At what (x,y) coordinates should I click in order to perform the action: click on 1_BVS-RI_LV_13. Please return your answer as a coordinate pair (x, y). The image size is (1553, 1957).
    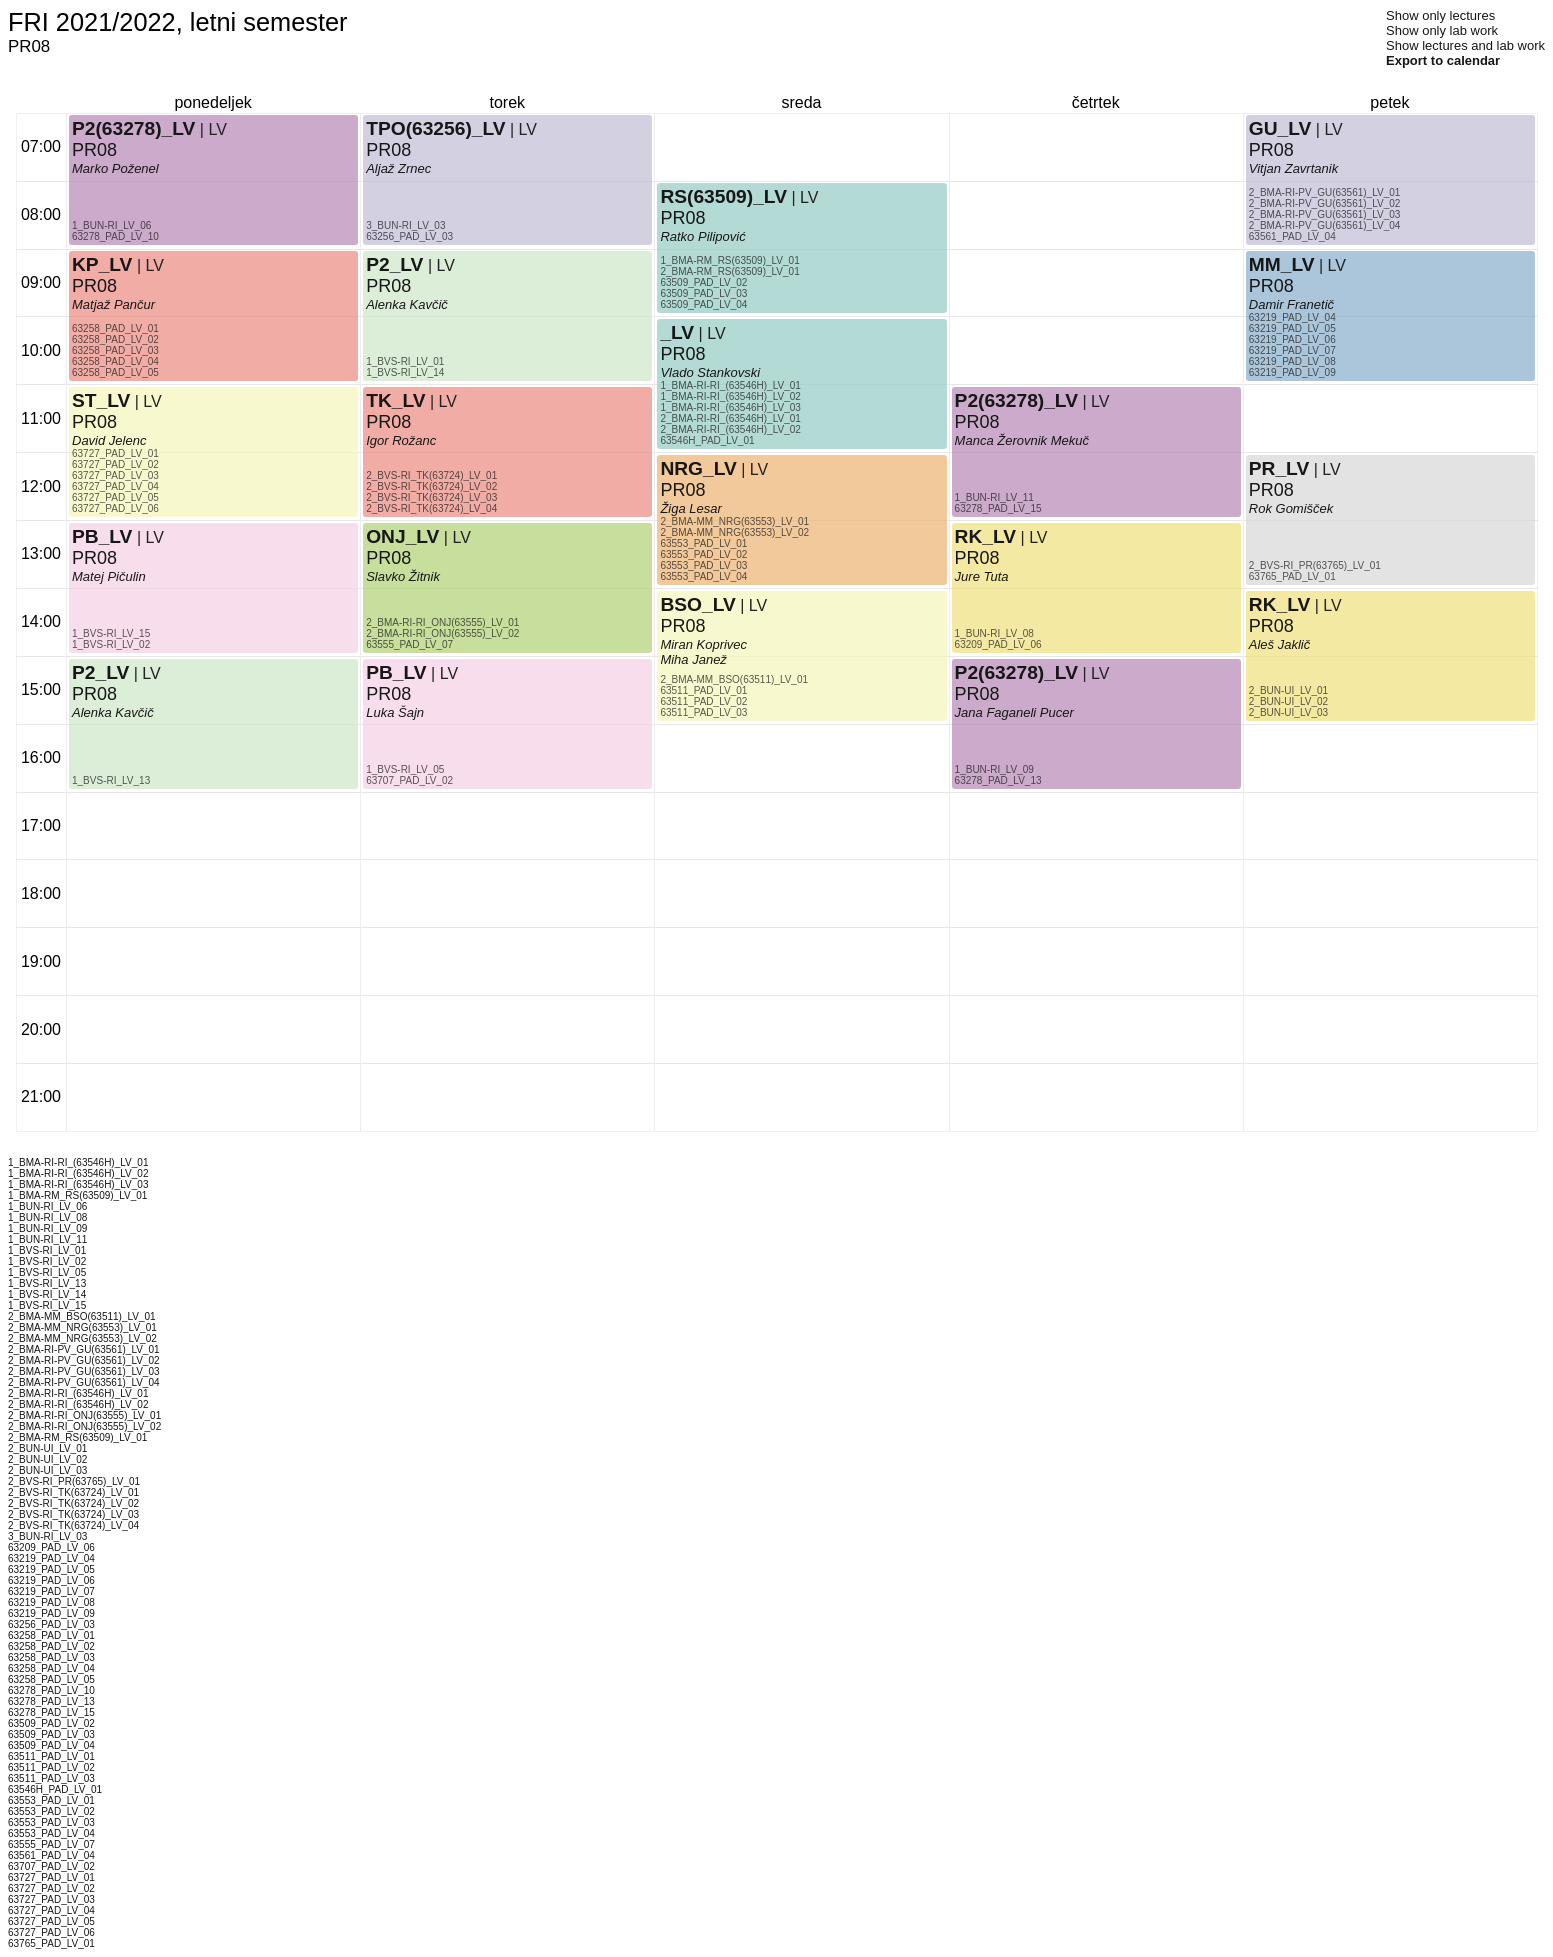
    Looking at the image, I should click on (111, 780).